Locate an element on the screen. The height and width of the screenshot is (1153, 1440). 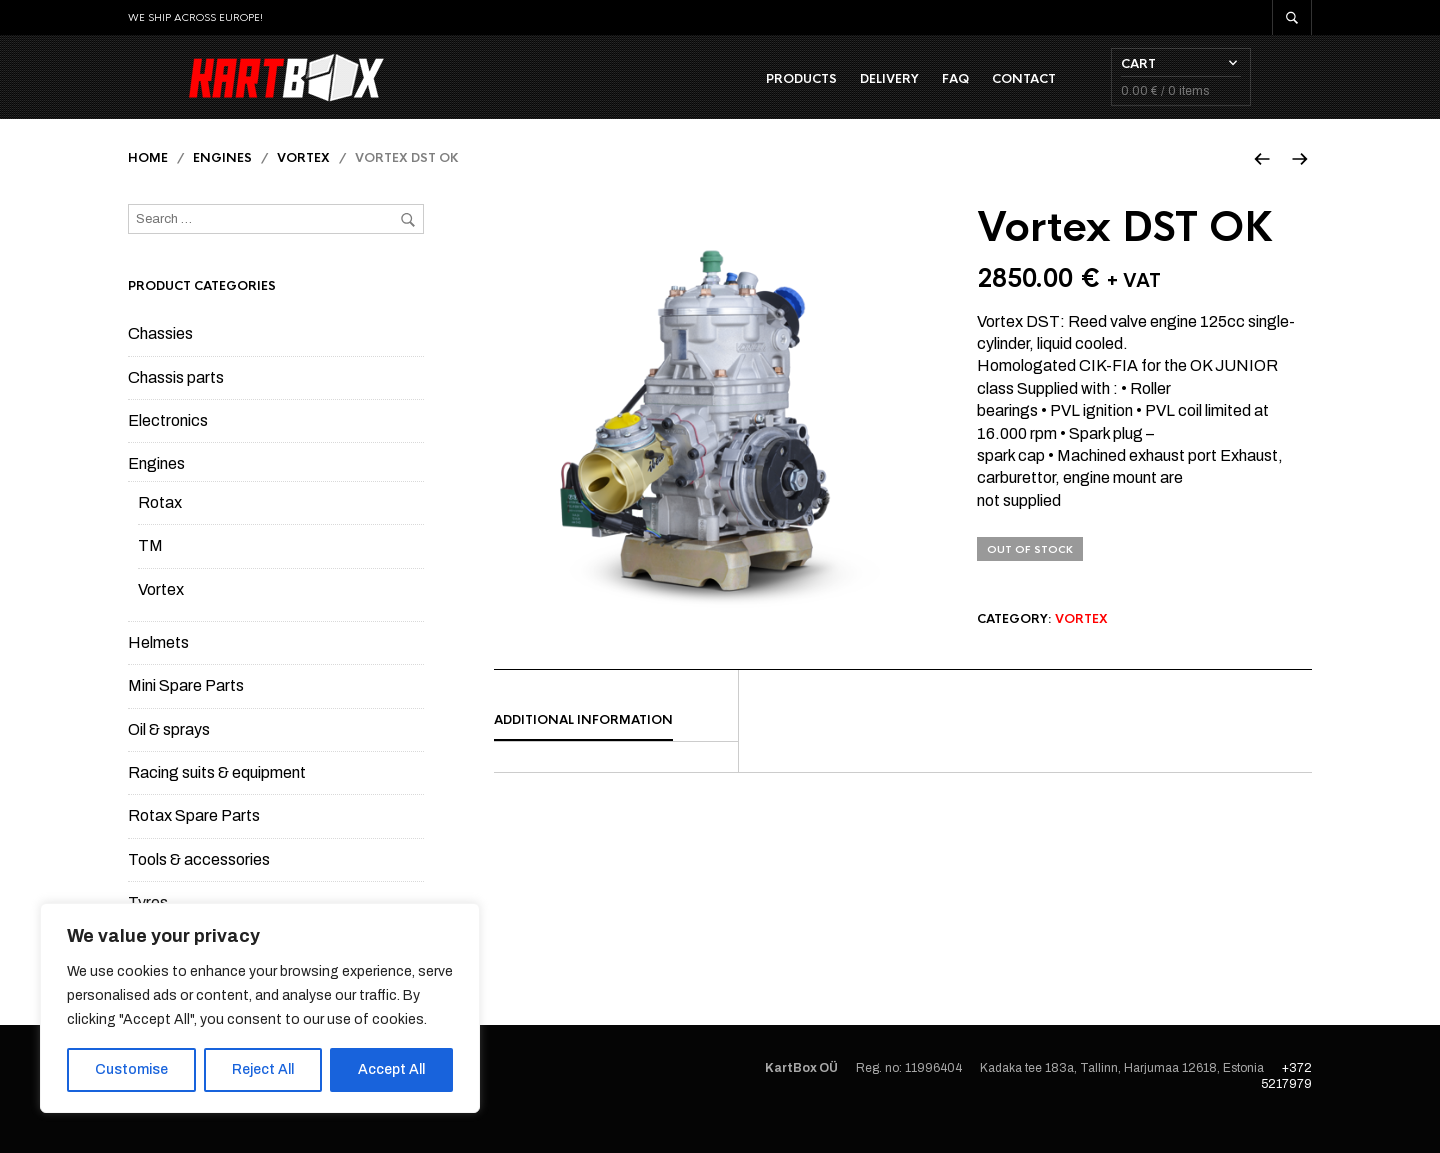
Chassies is located at coordinates (160, 358).